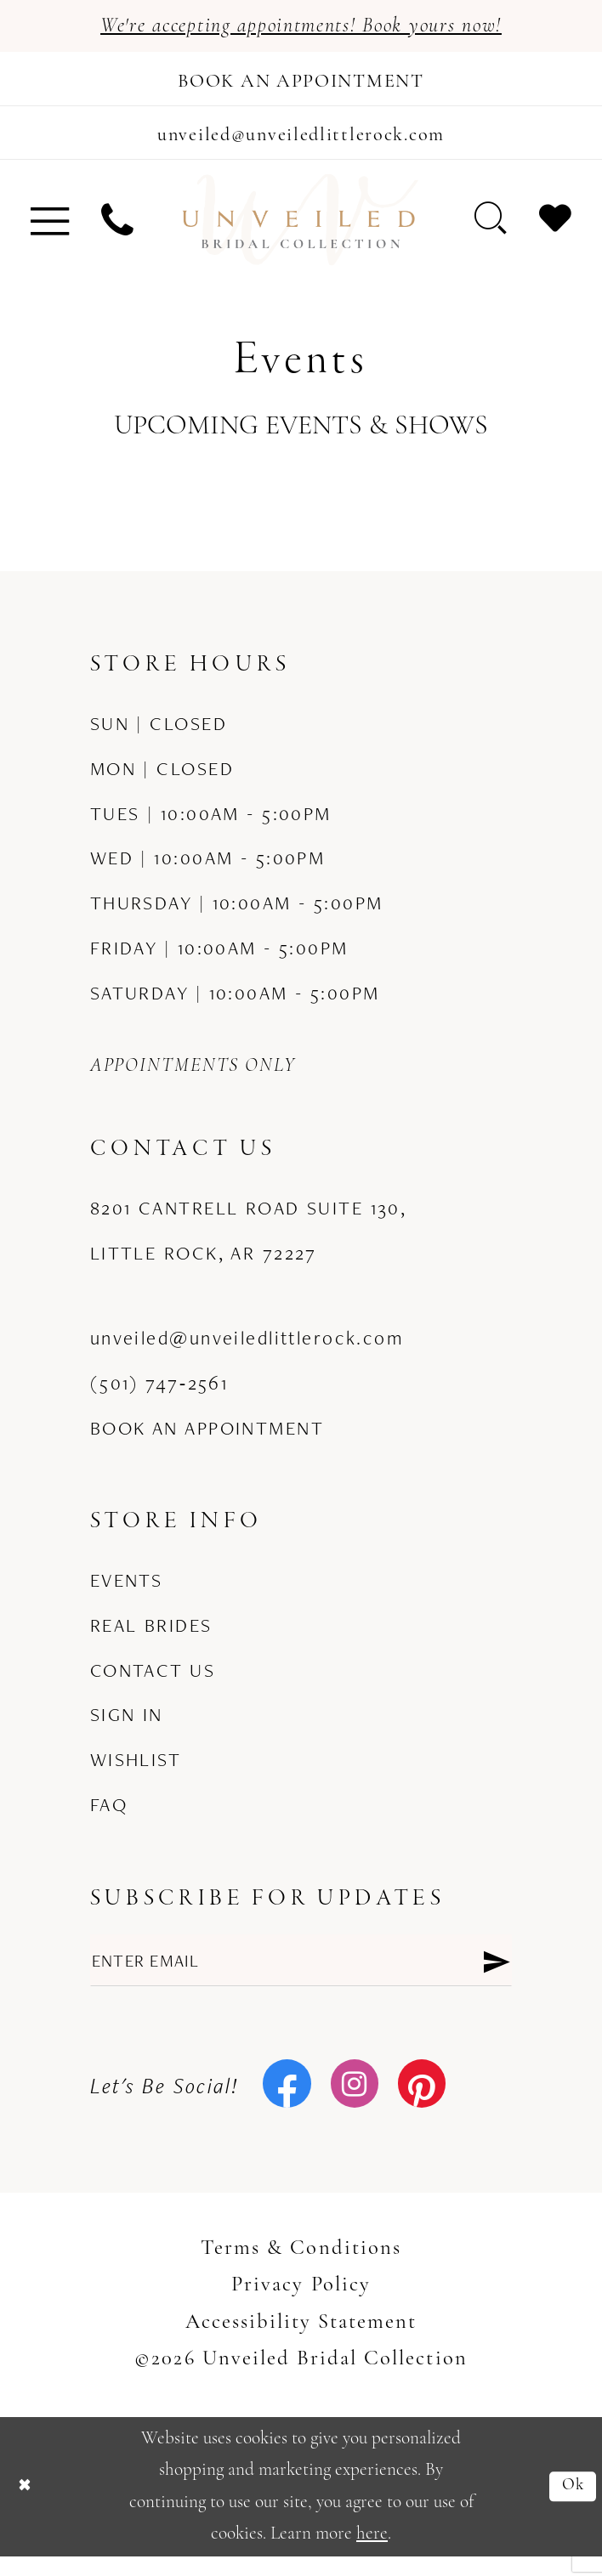  What do you see at coordinates (301, 1977) in the screenshot?
I see `[Enter email]` at bounding box center [301, 1977].